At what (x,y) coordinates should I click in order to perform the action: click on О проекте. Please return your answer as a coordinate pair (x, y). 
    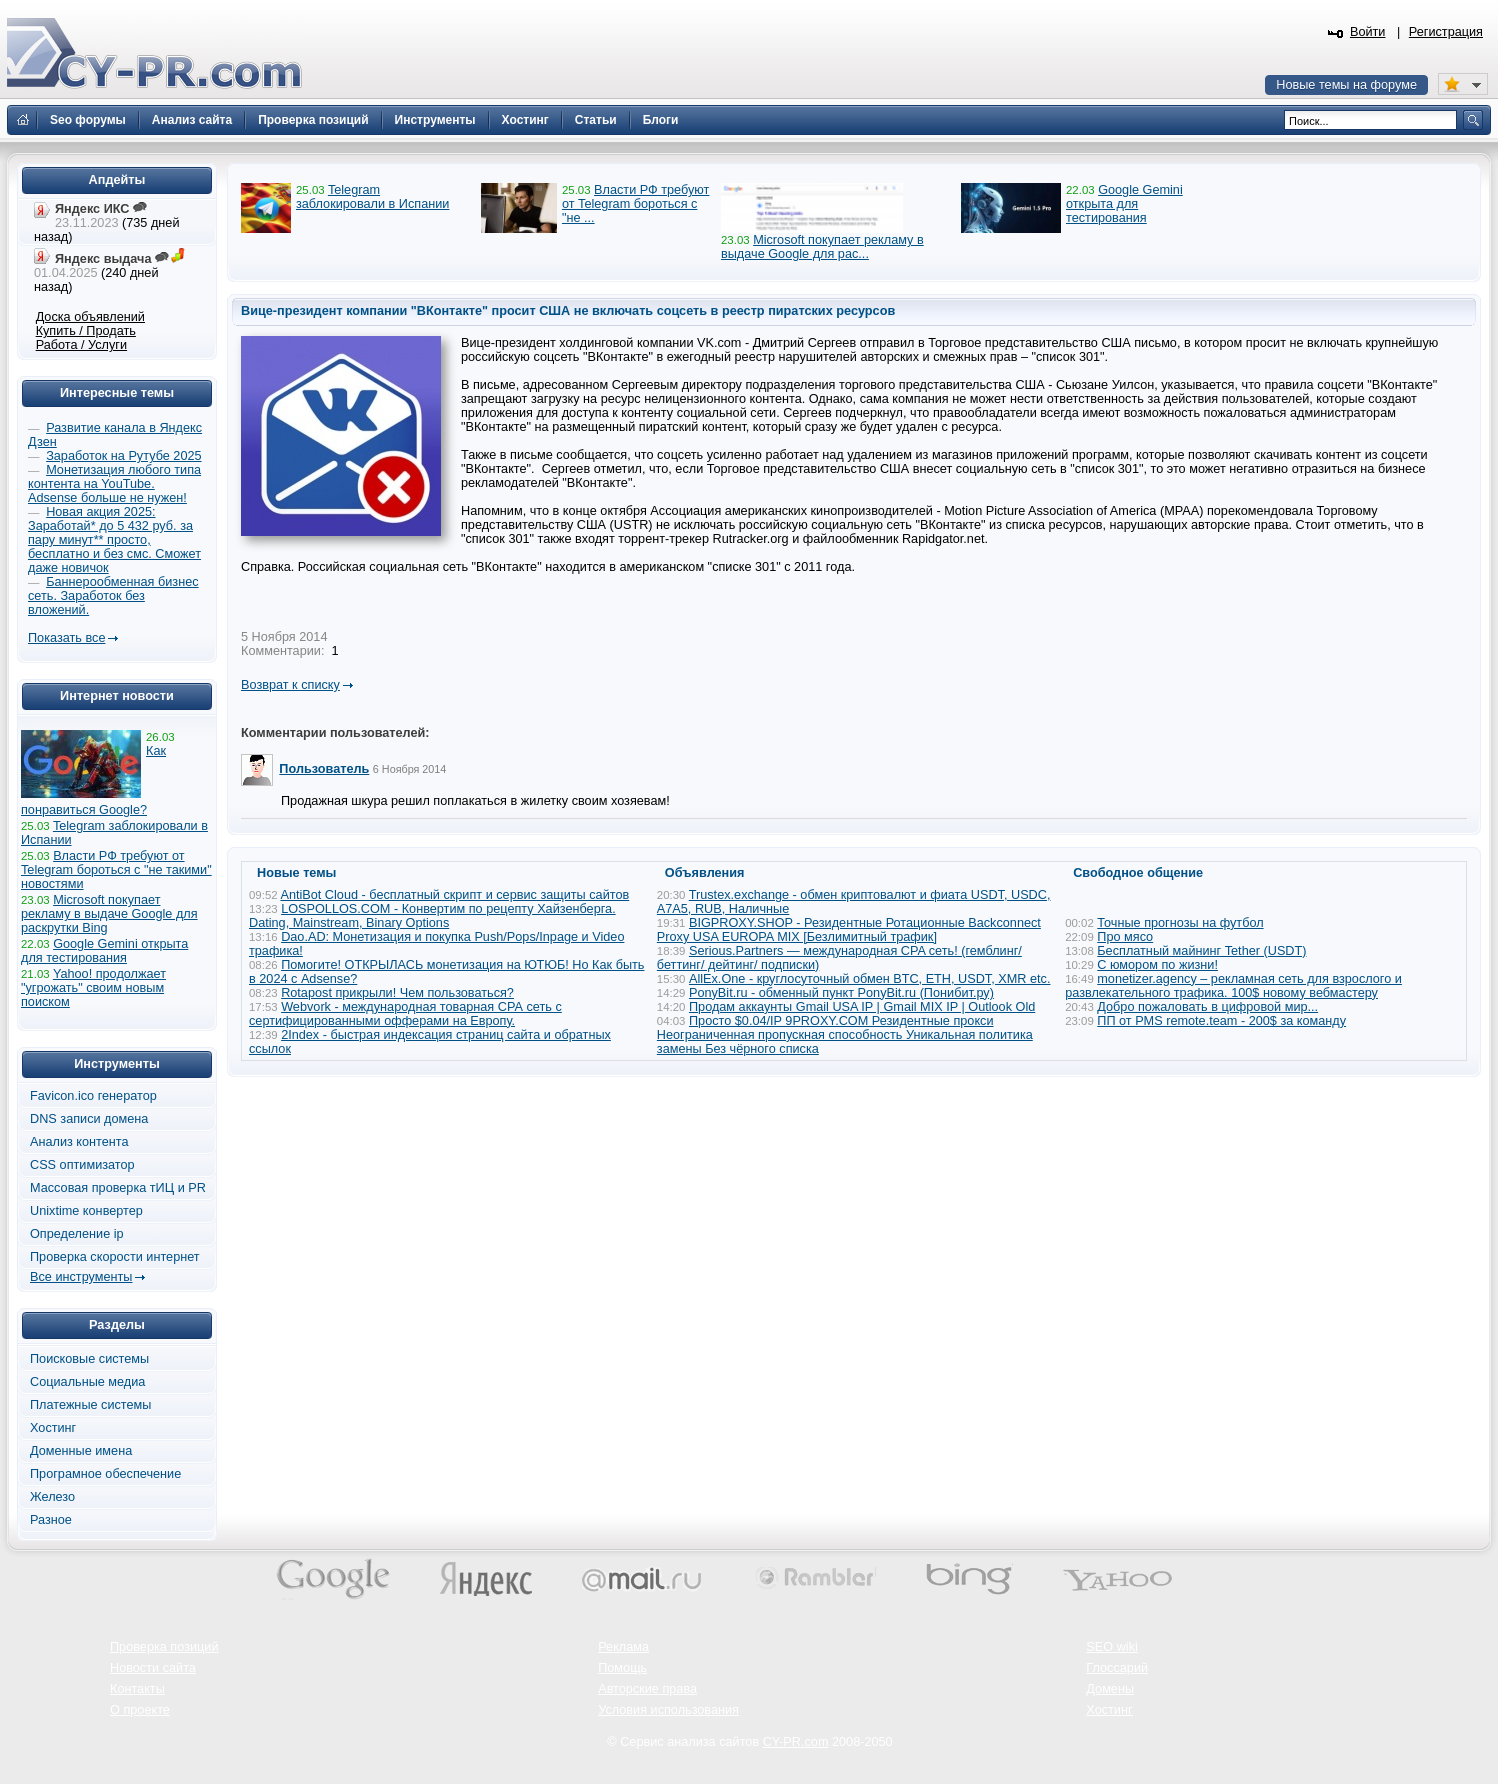
    Looking at the image, I should click on (140, 1710).